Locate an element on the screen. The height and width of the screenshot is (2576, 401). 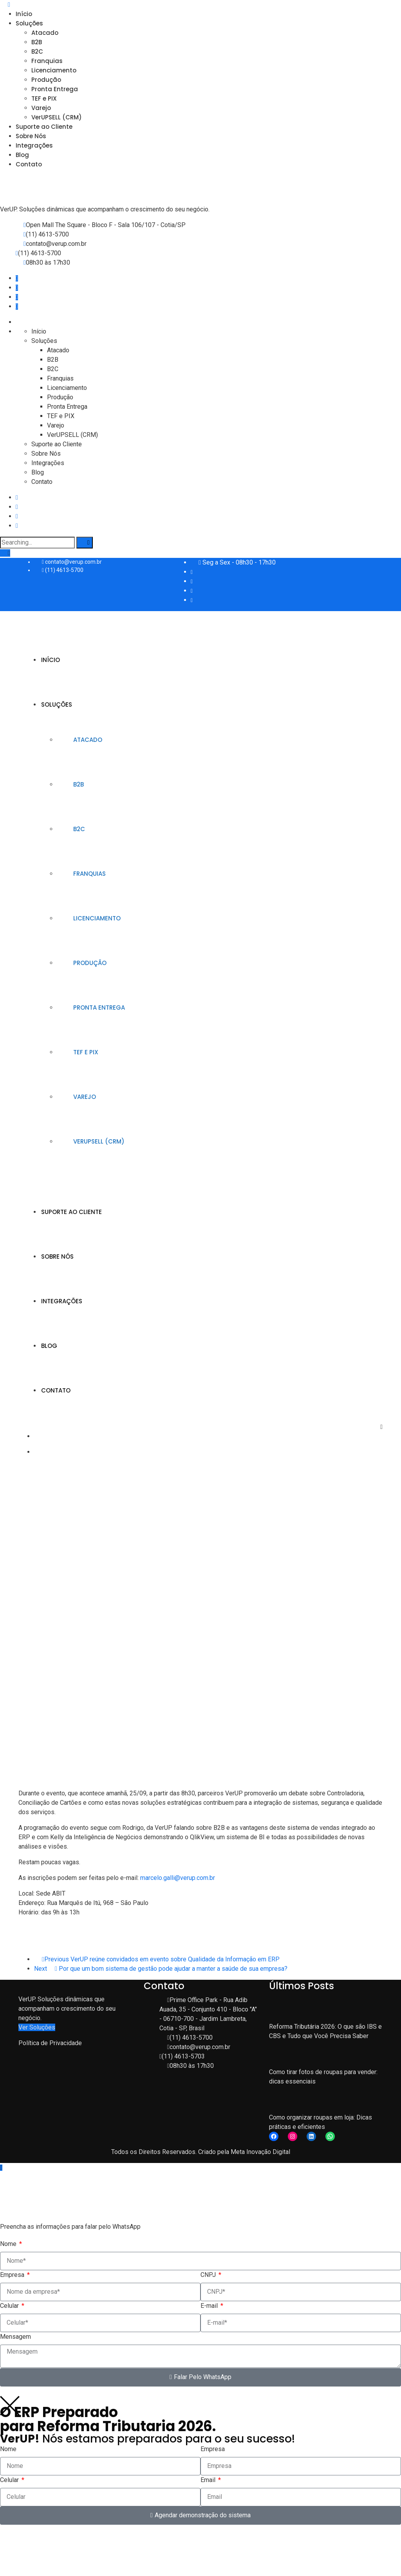
Sobre Nós is located at coordinates (31, 136).